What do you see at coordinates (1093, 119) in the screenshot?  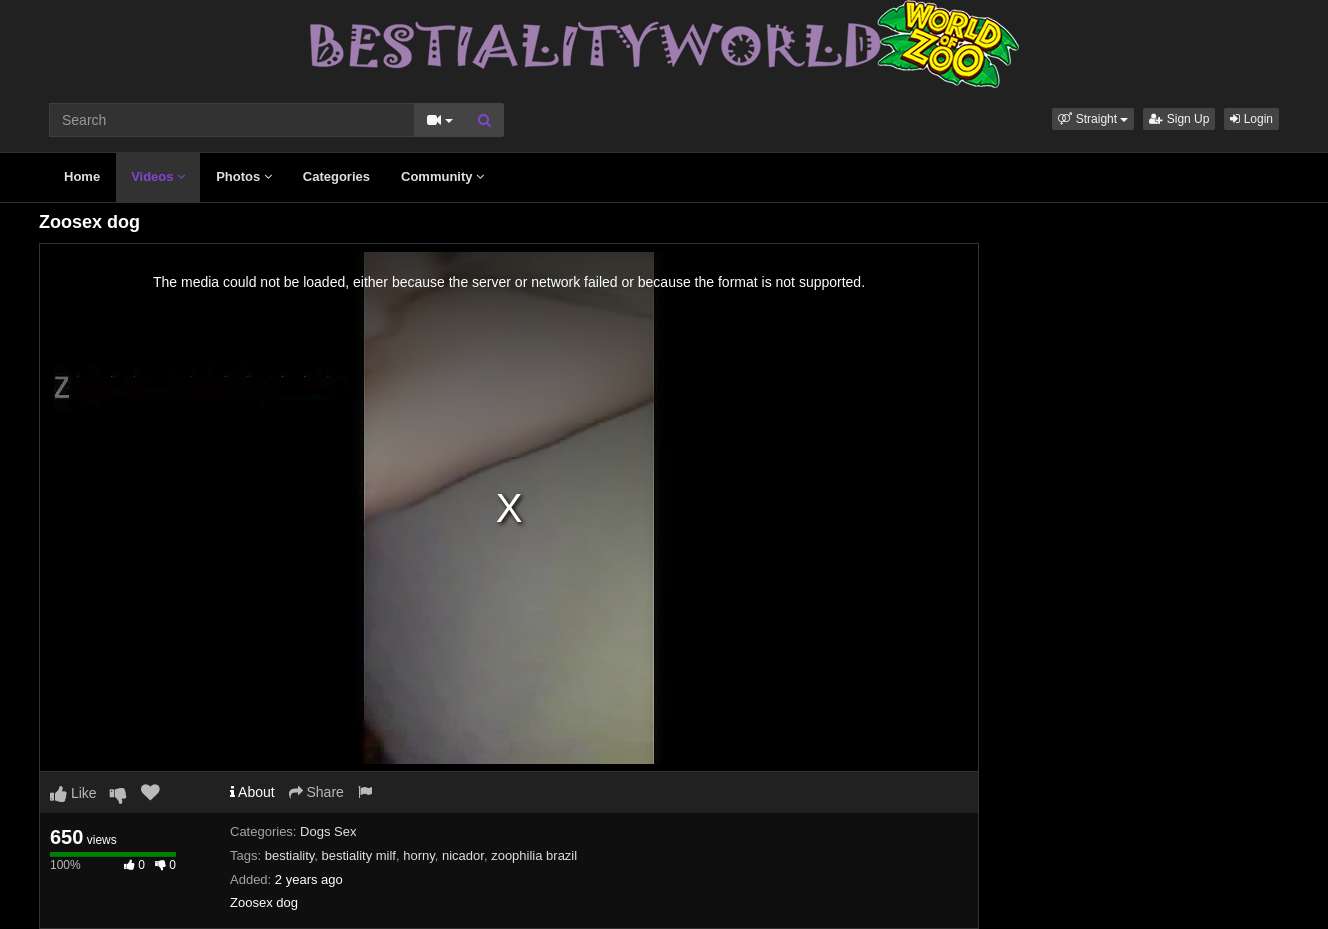 I see `[button]` at bounding box center [1093, 119].